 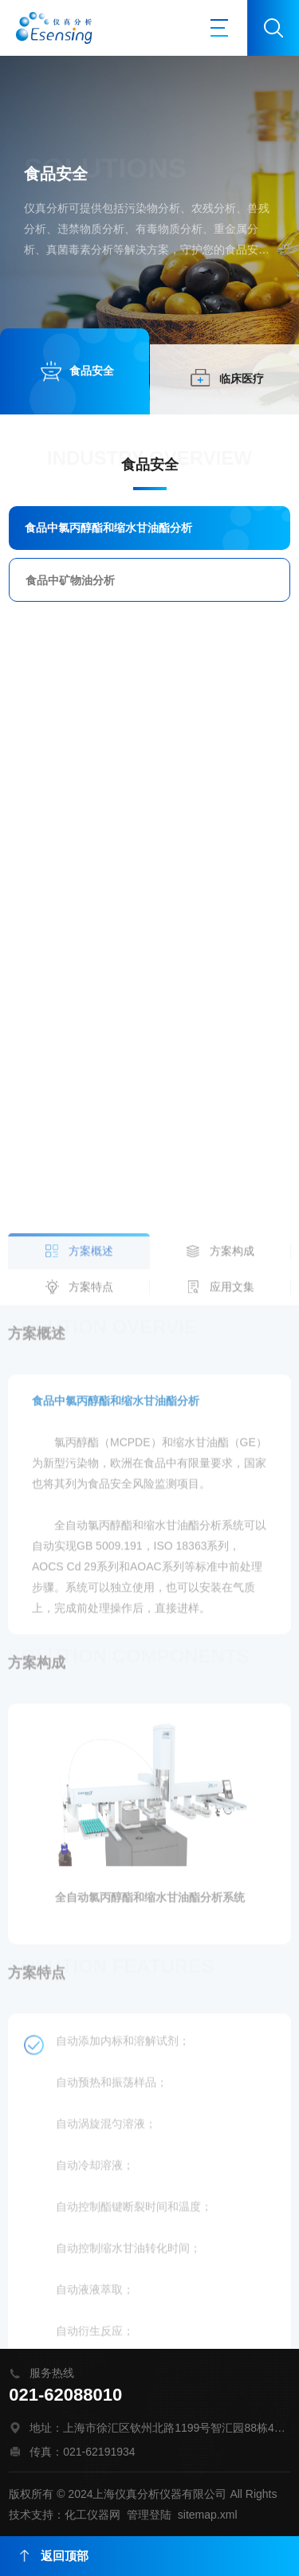 What do you see at coordinates (208, 2514) in the screenshot?
I see `sitemap.xml` at bounding box center [208, 2514].